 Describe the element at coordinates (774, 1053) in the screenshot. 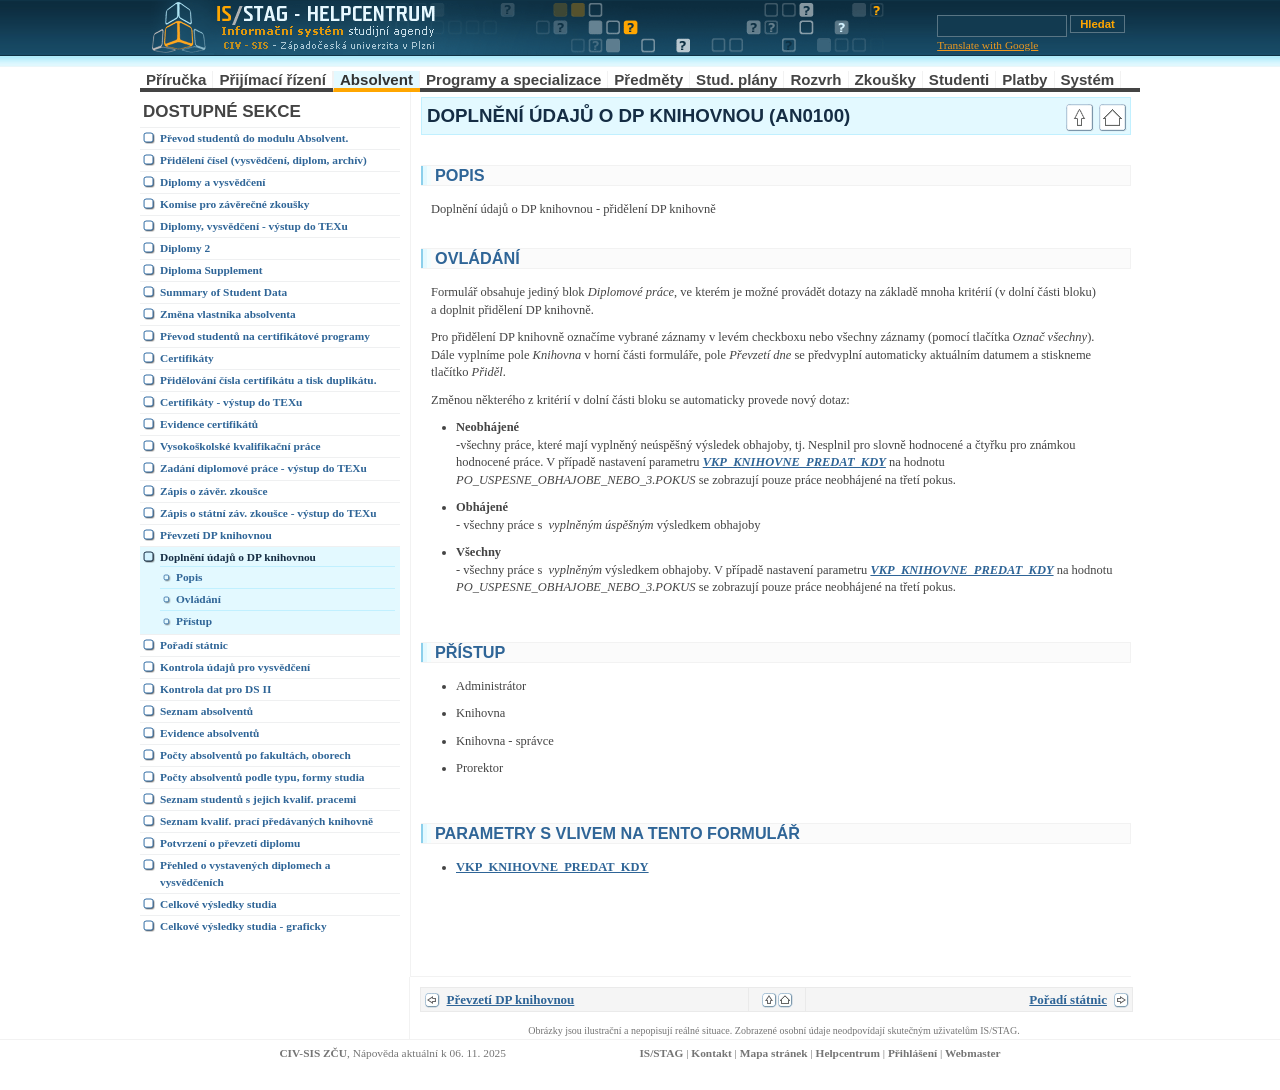

I see `Mapa stránek` at that location.